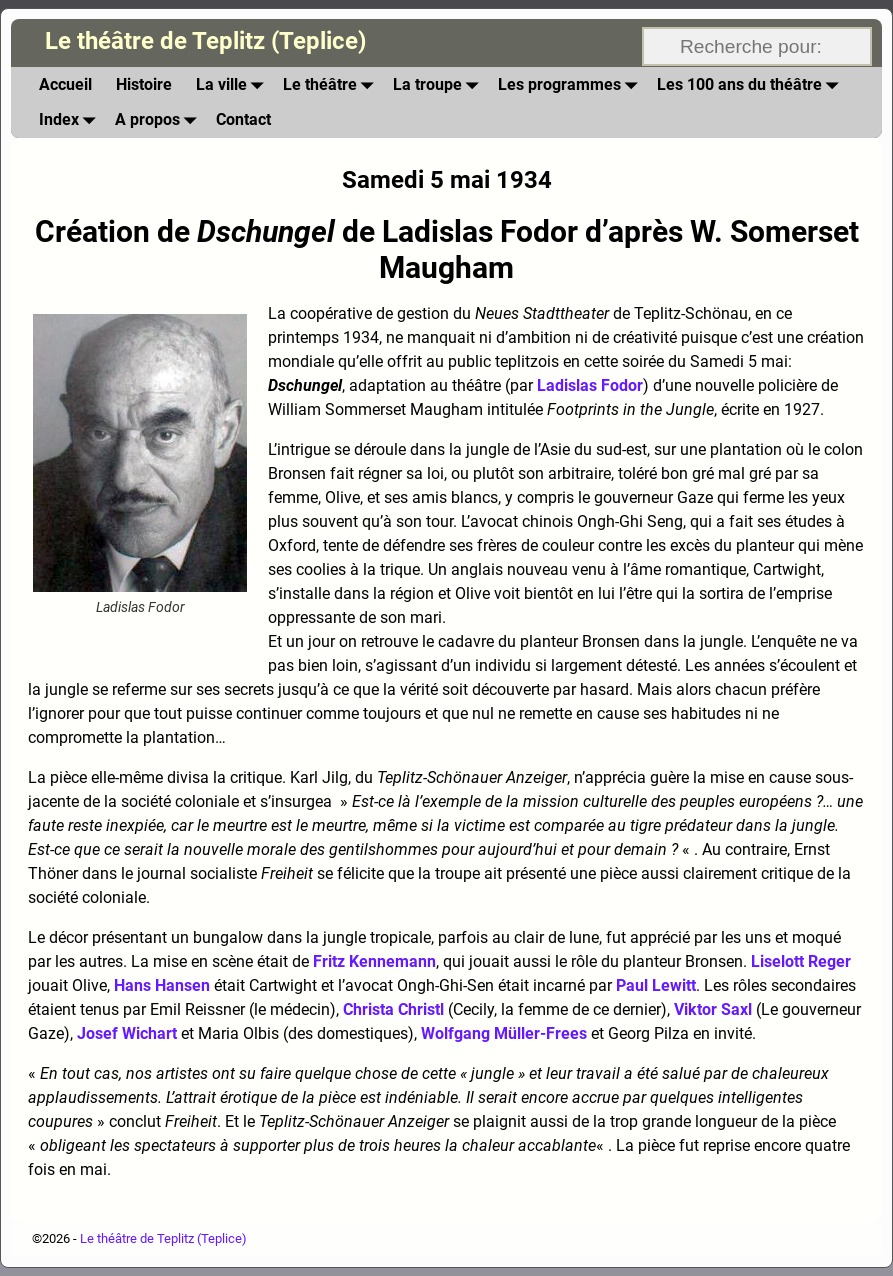 This screenshot has height=1276, width=893. I want to click on A propos, so click(159, 119).